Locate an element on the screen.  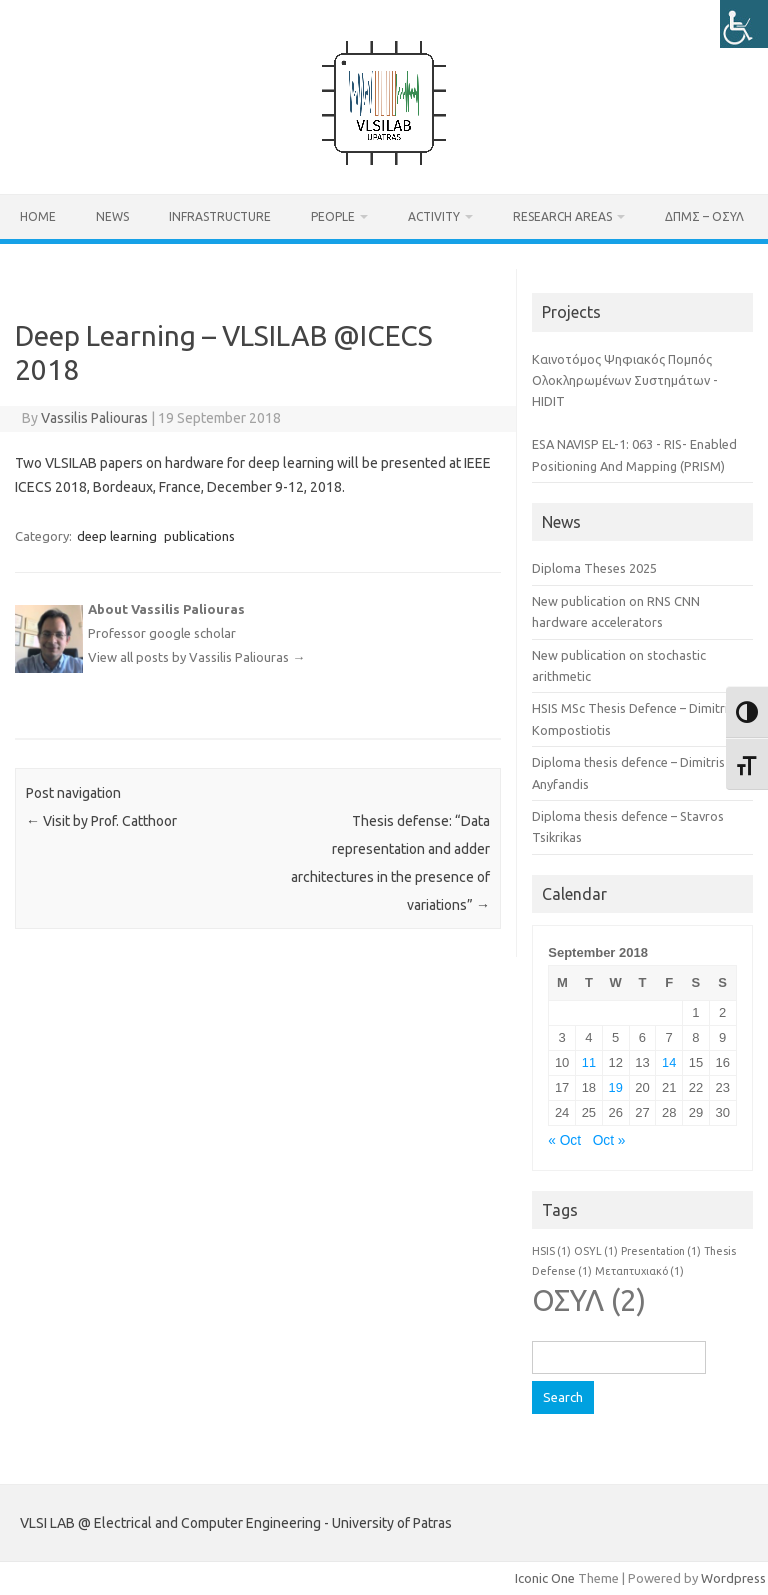
View all posts by Vassilis Paliouras is located at coordinates (196, 657).